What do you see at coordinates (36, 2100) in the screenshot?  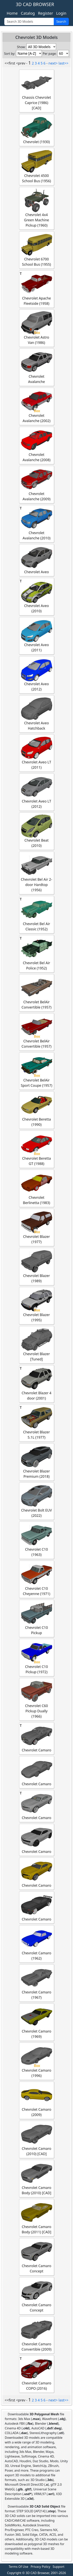 I see `Chevrolet Camaro (2009)` at bounding box center [36, 2100].